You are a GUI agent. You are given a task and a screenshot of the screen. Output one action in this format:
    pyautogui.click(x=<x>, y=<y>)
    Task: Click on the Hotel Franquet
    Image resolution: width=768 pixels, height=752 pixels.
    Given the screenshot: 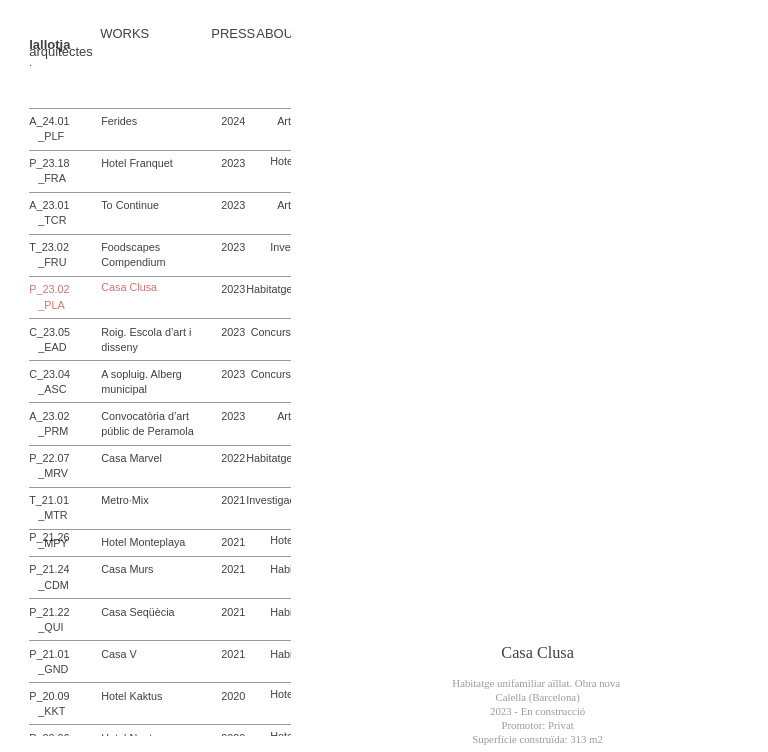 What is the action you would take?
    pyautogui.click(x=137, y=163)
    